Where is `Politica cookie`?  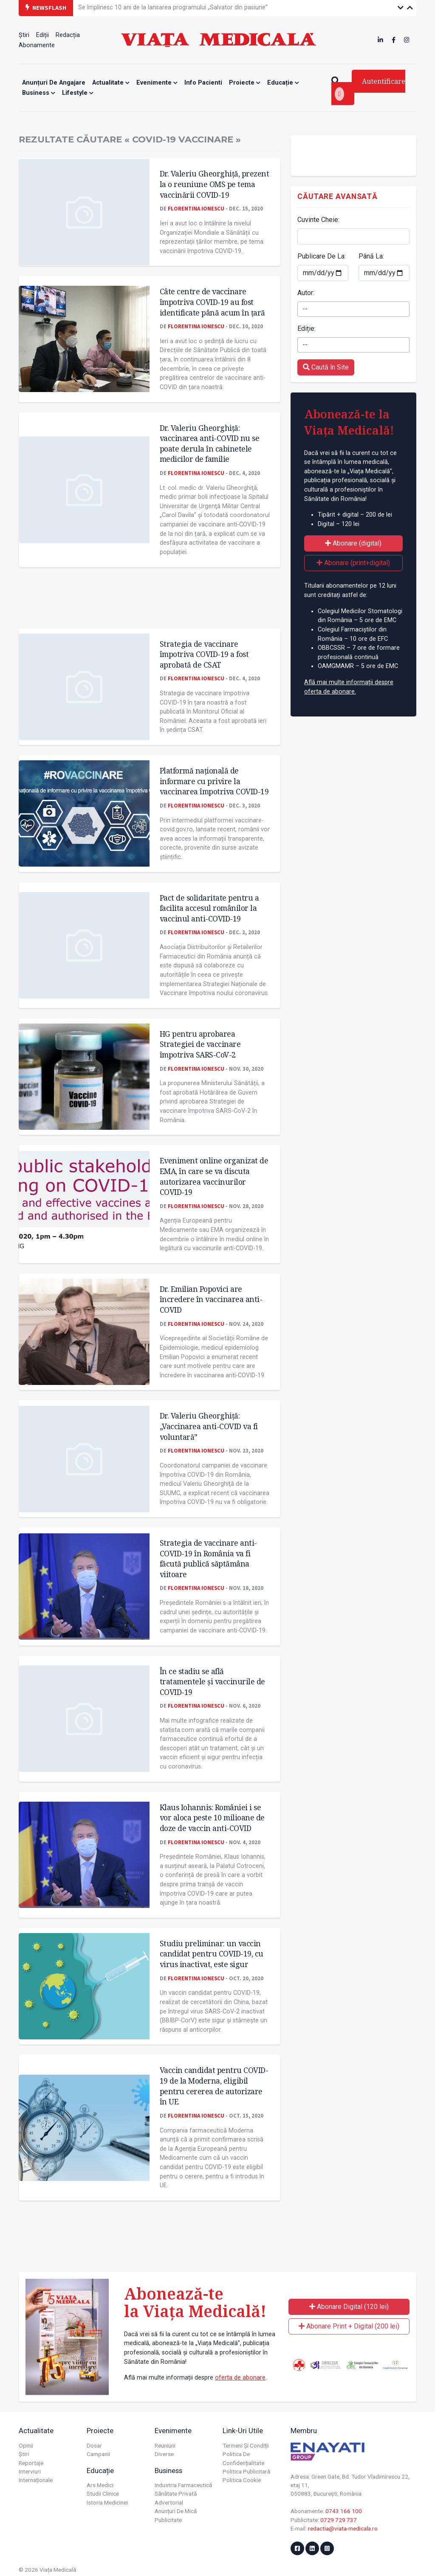 Politica cookie is located at coordinates (242, 2479).